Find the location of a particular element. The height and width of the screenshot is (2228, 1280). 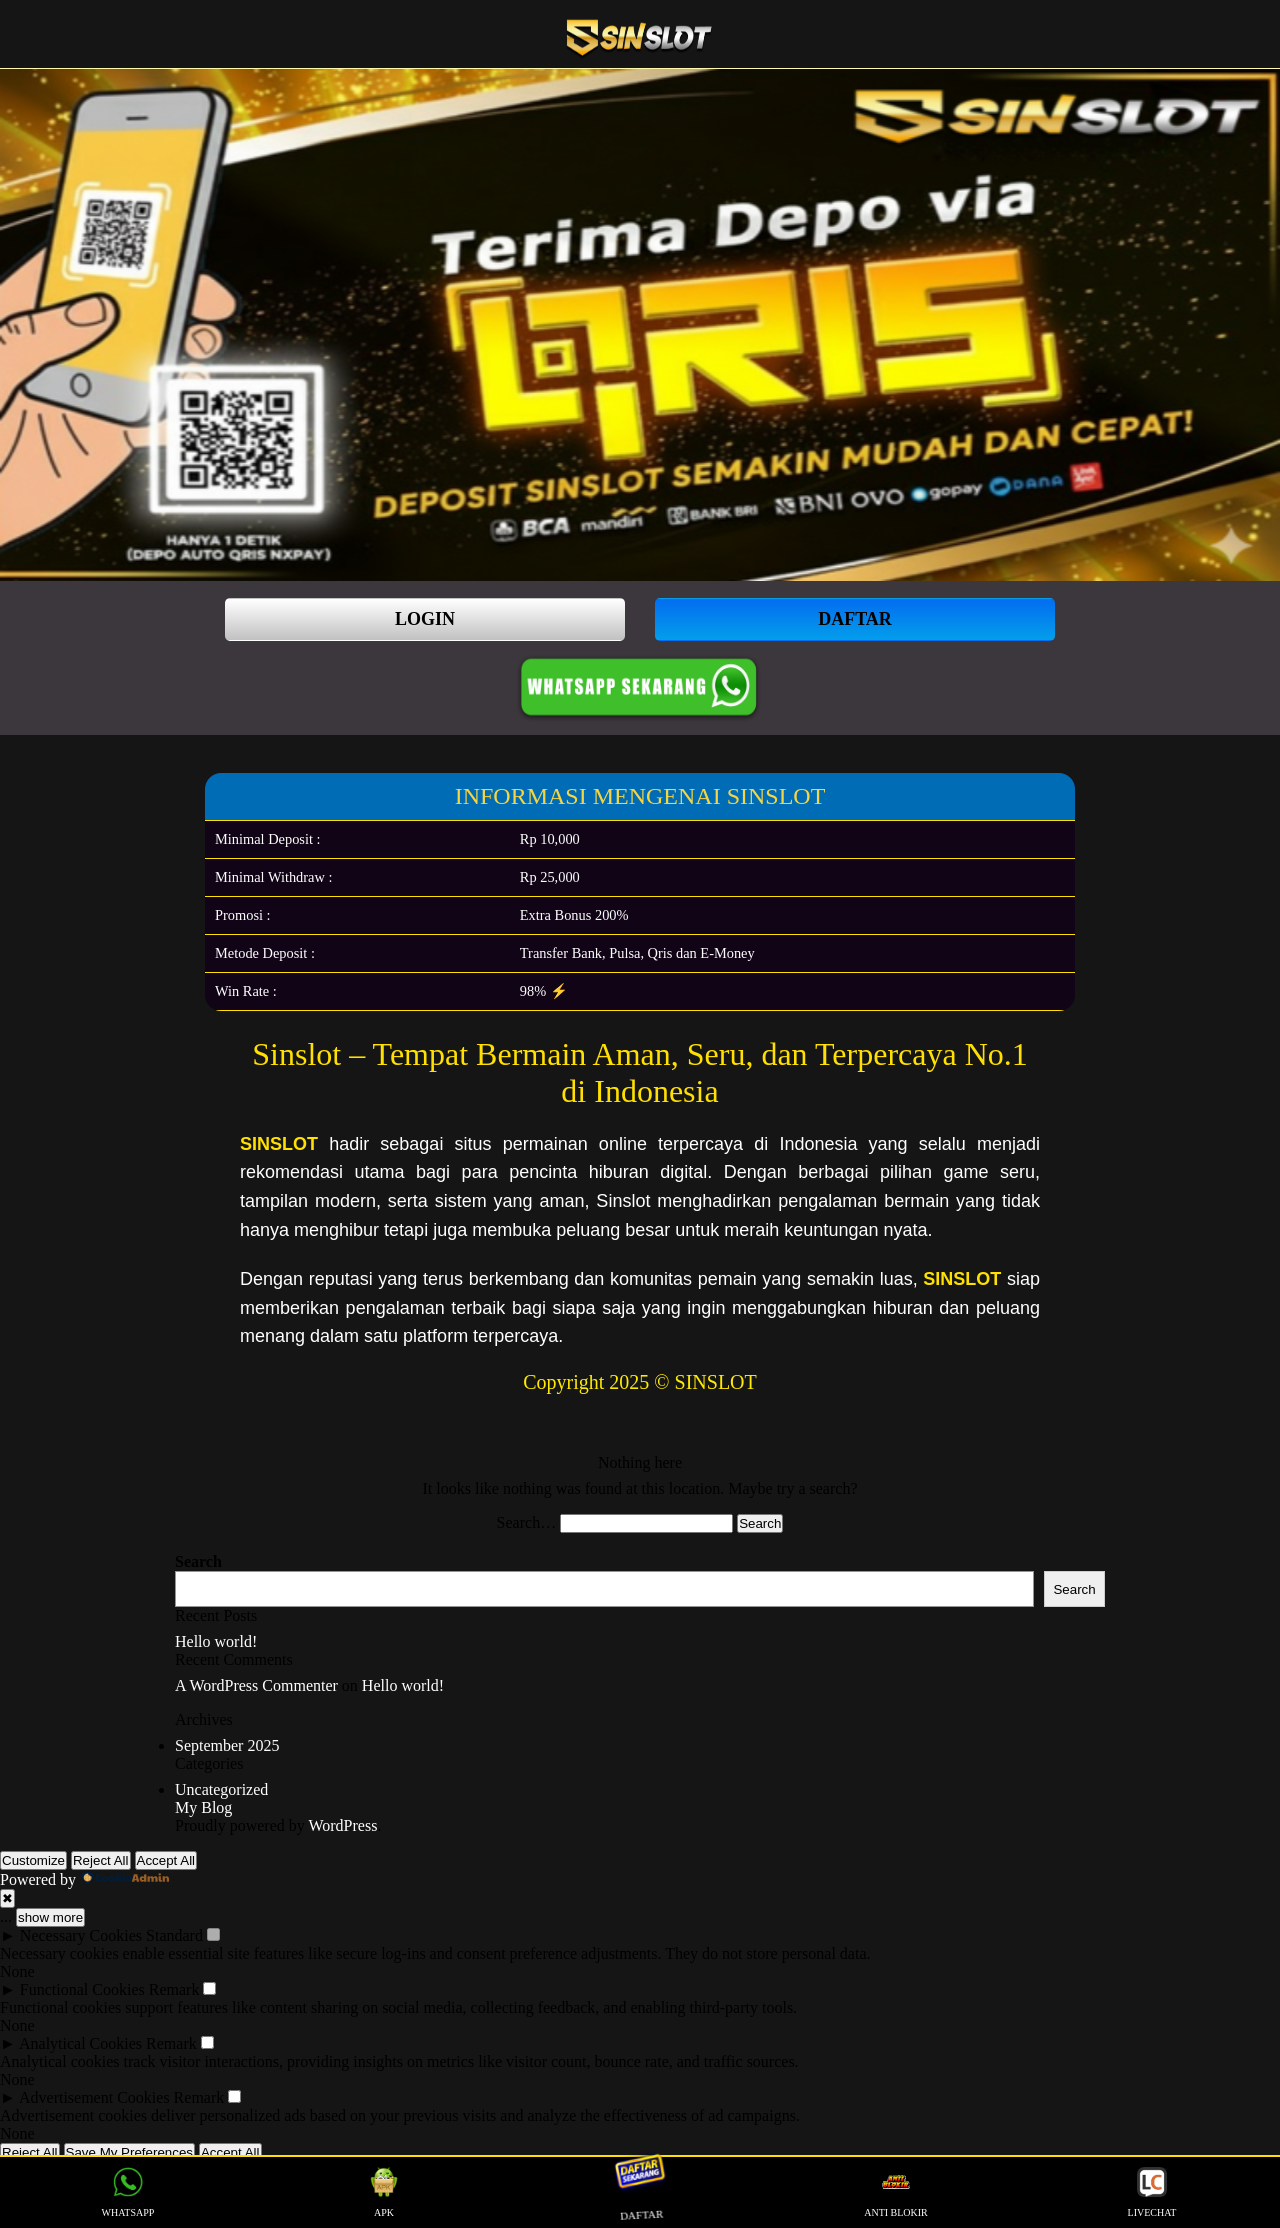

SINSLOT is located at coordinates (279, 1144).